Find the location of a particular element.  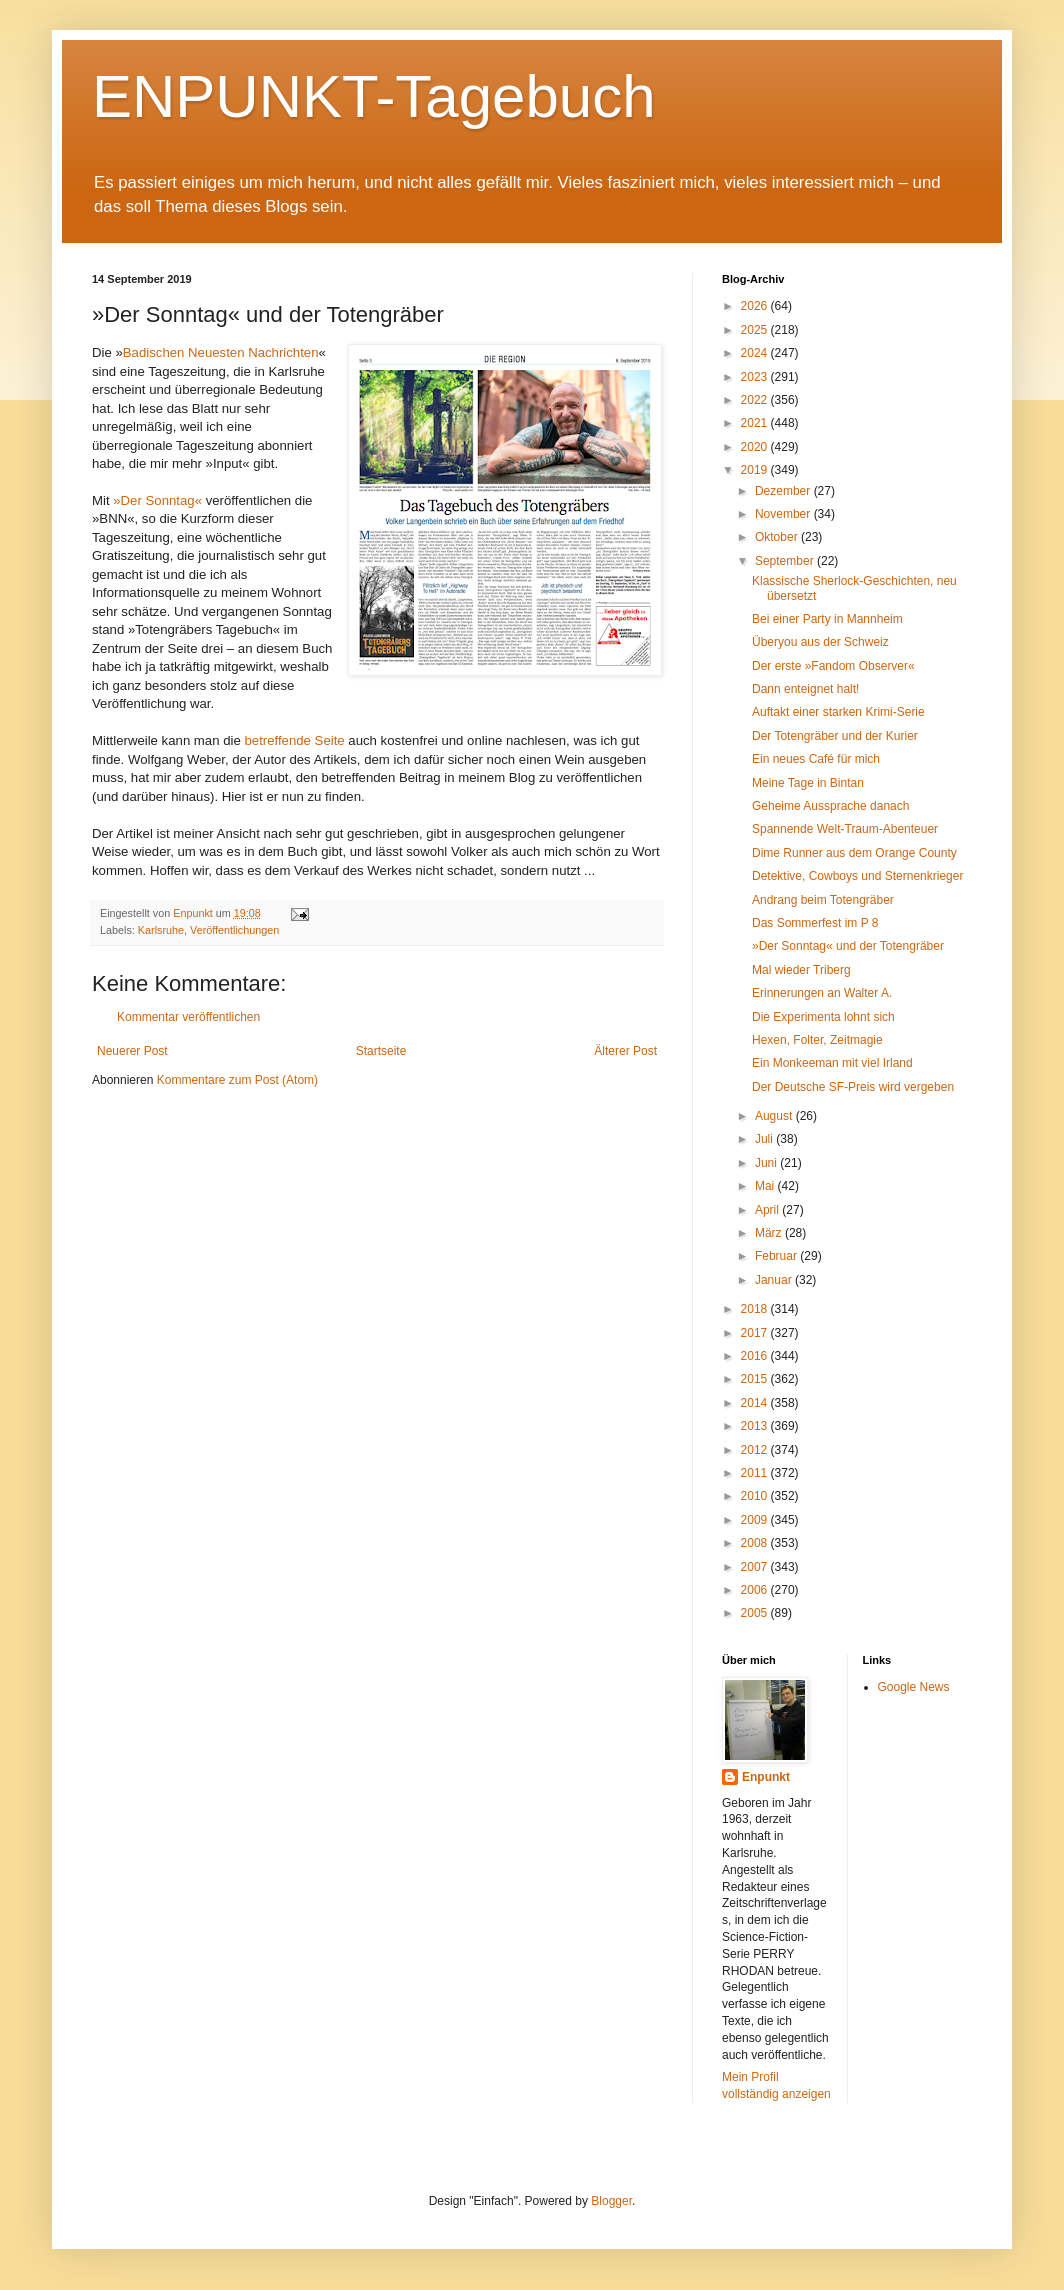

Google News is located at coordinates (914, 1687).